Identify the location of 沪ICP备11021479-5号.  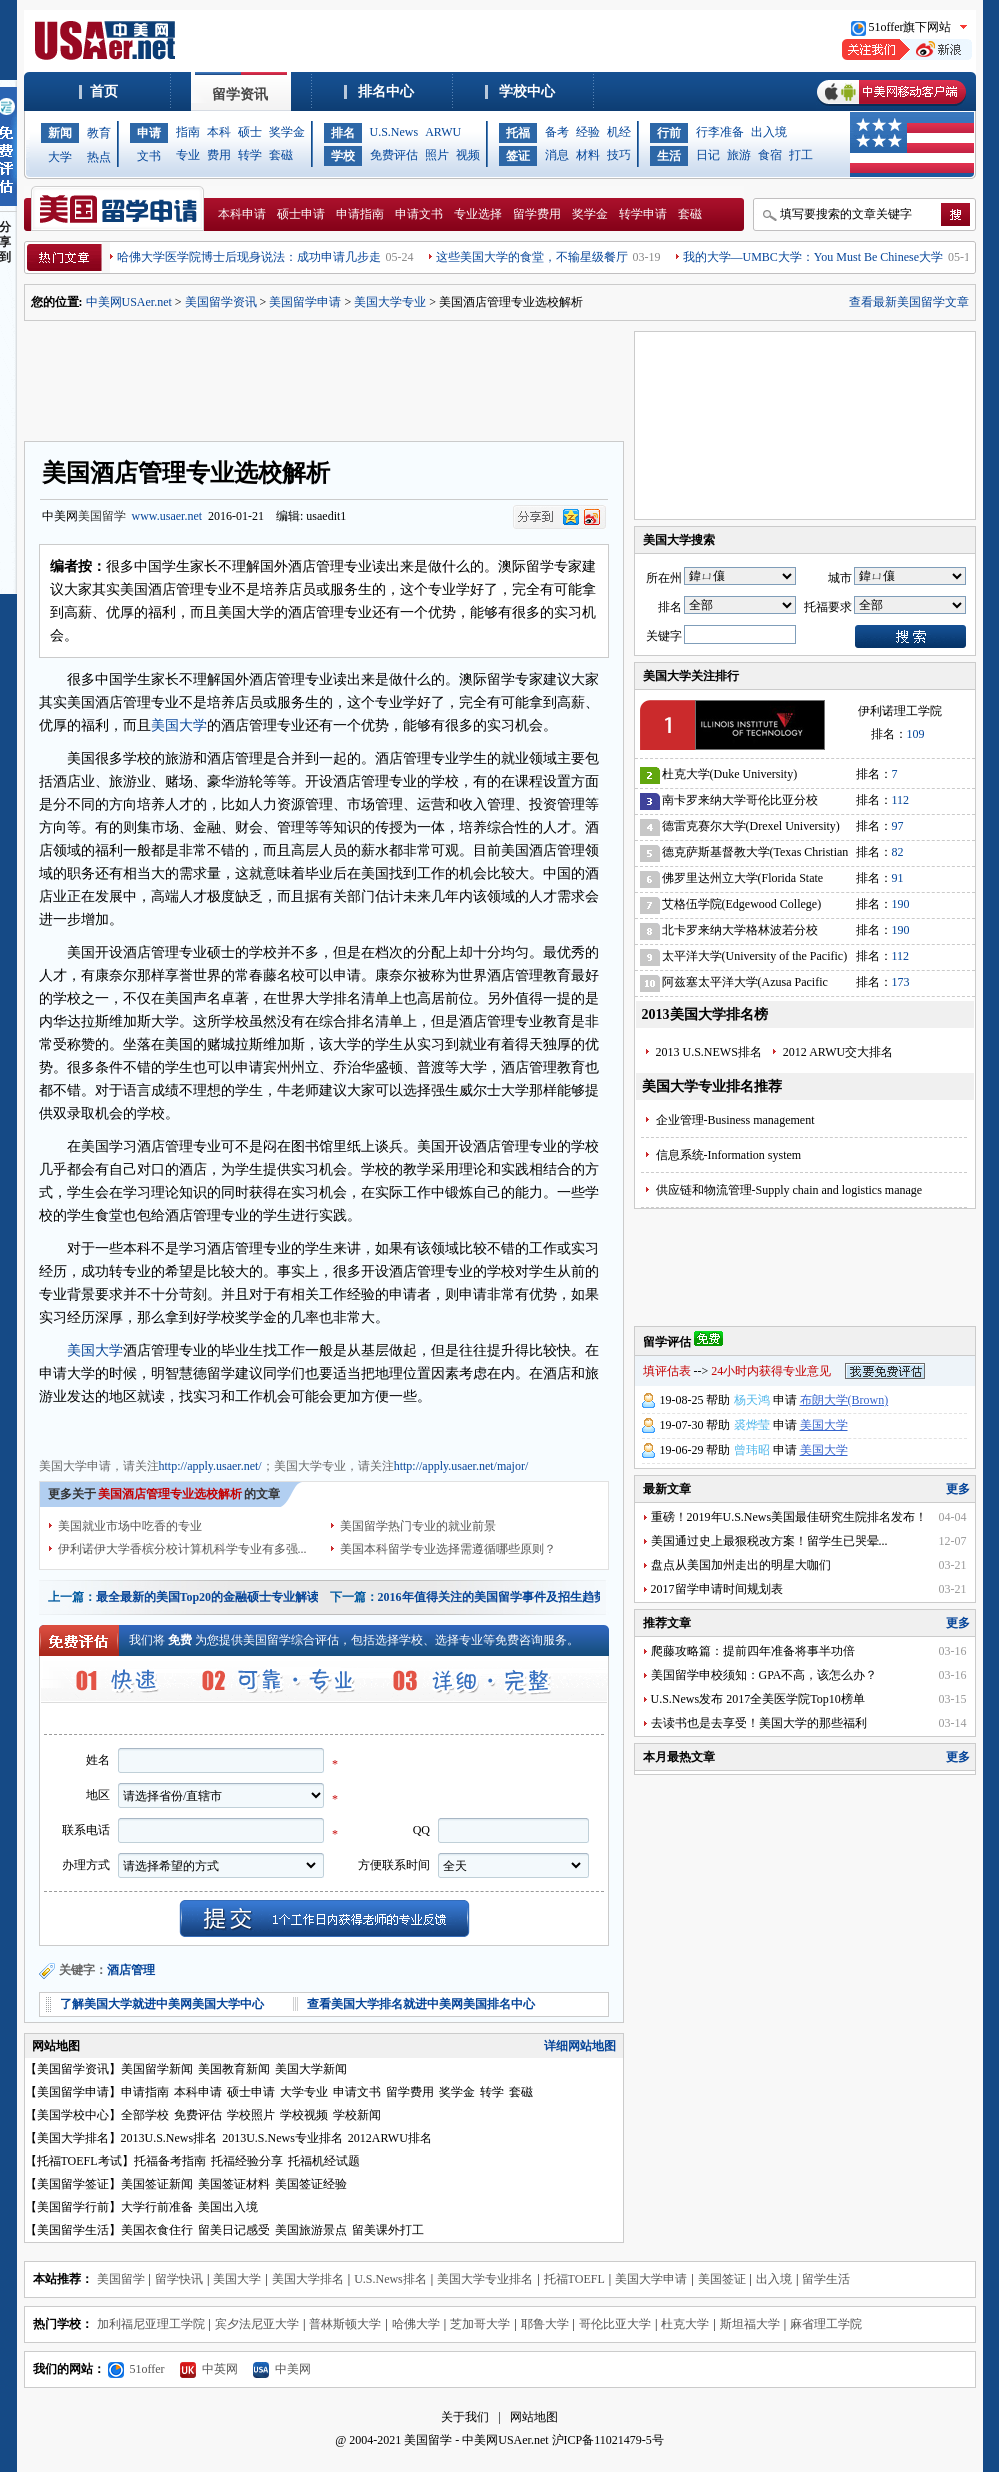
(608, 2440).